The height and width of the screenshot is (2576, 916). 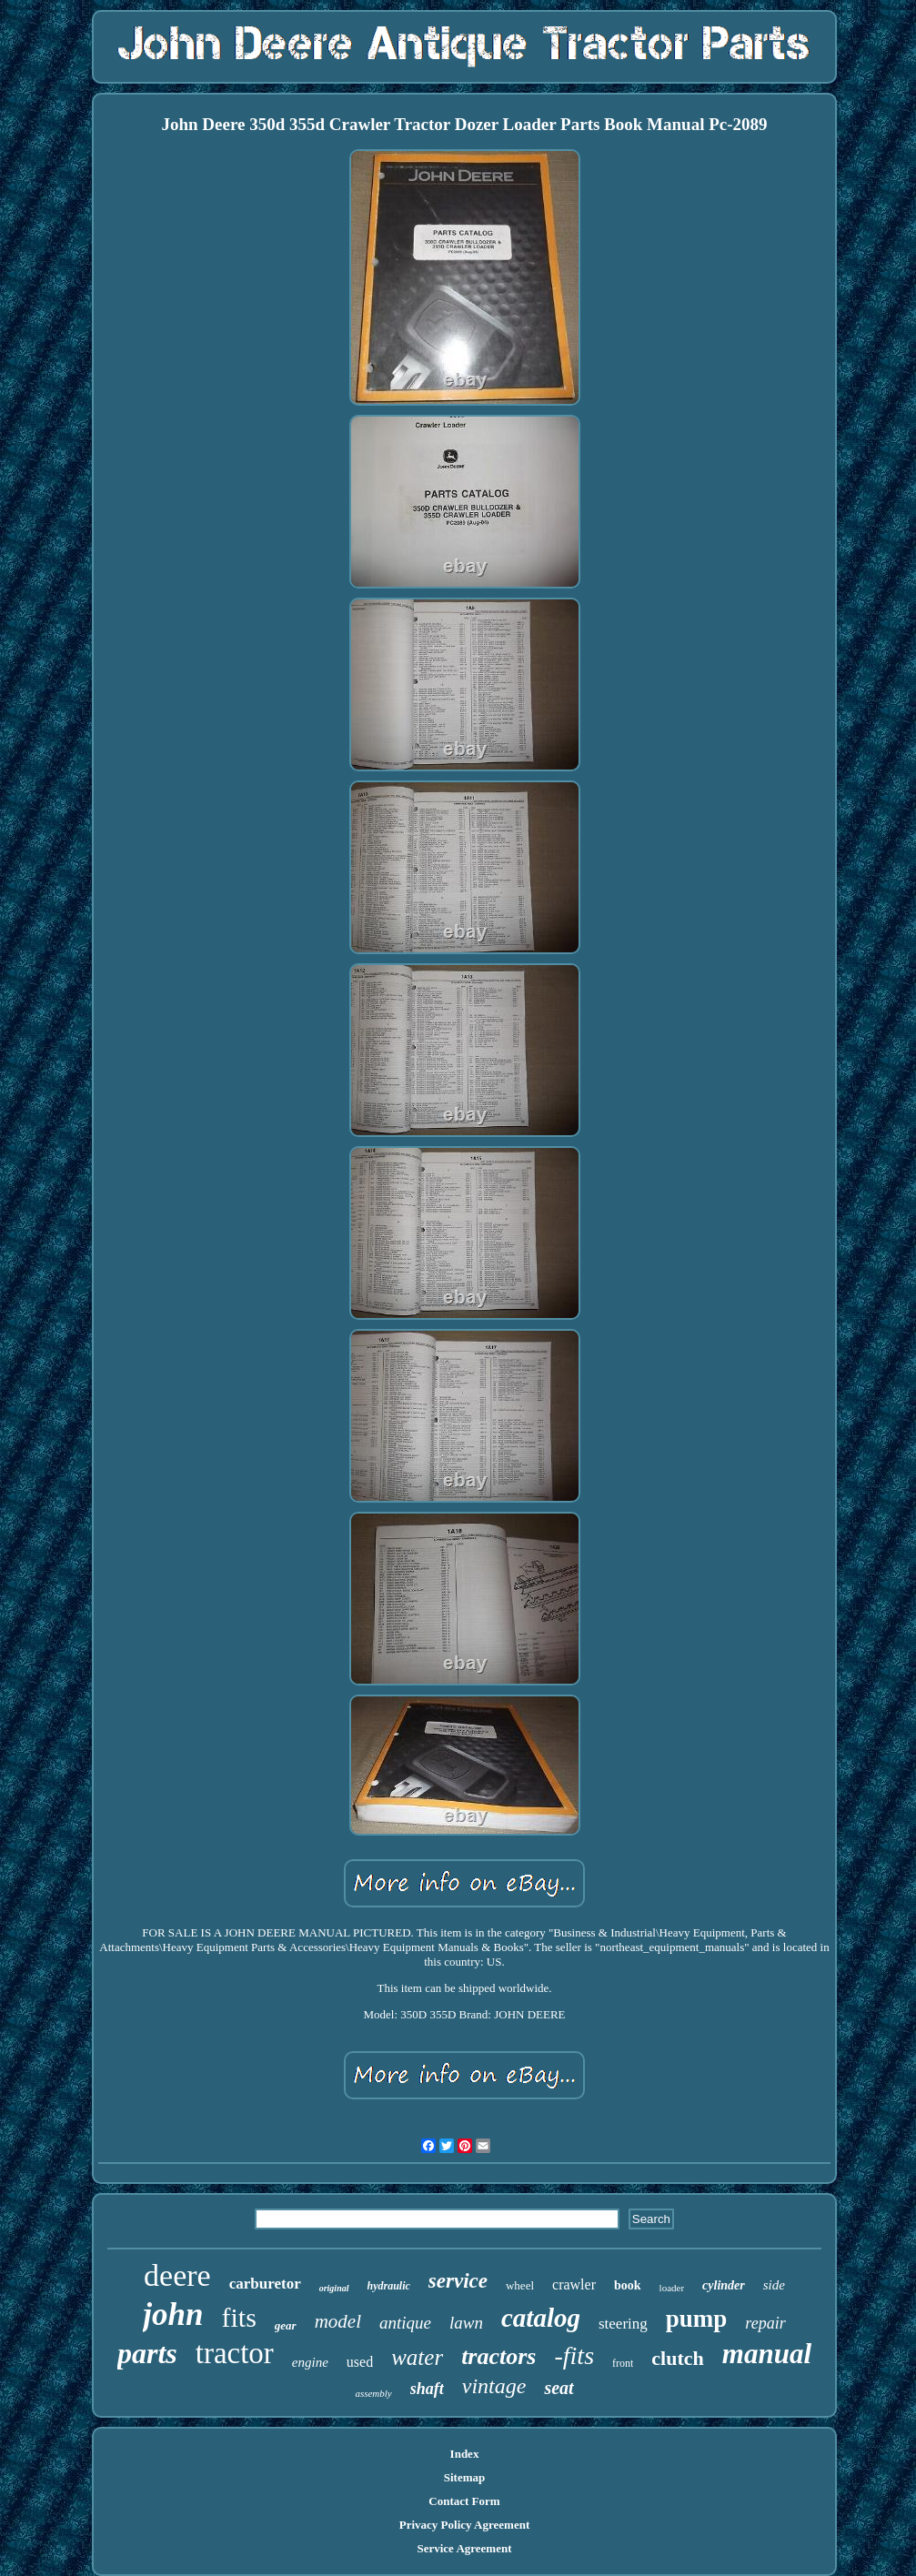 What do you see at coordinates (464, 2524) in the screenshot?
I see `Privacy Policy Agreement` at bounding box center [464, 2524].